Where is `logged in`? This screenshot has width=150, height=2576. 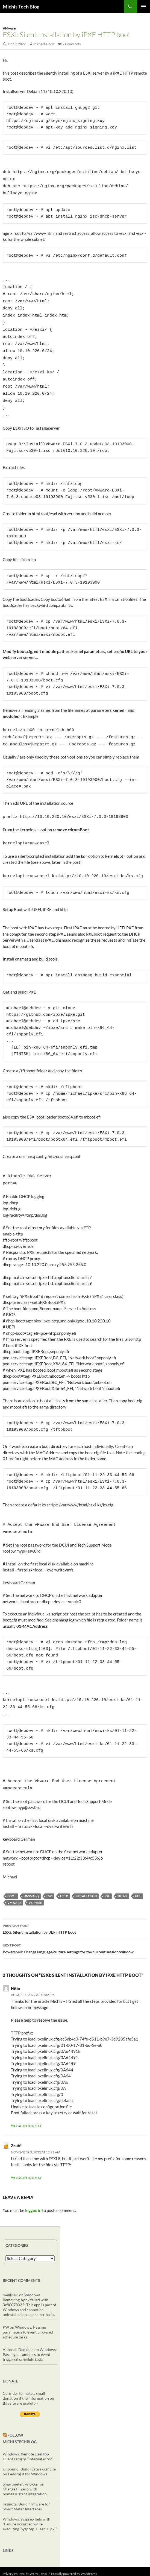 logged in is located at coordinates (33, 2182).